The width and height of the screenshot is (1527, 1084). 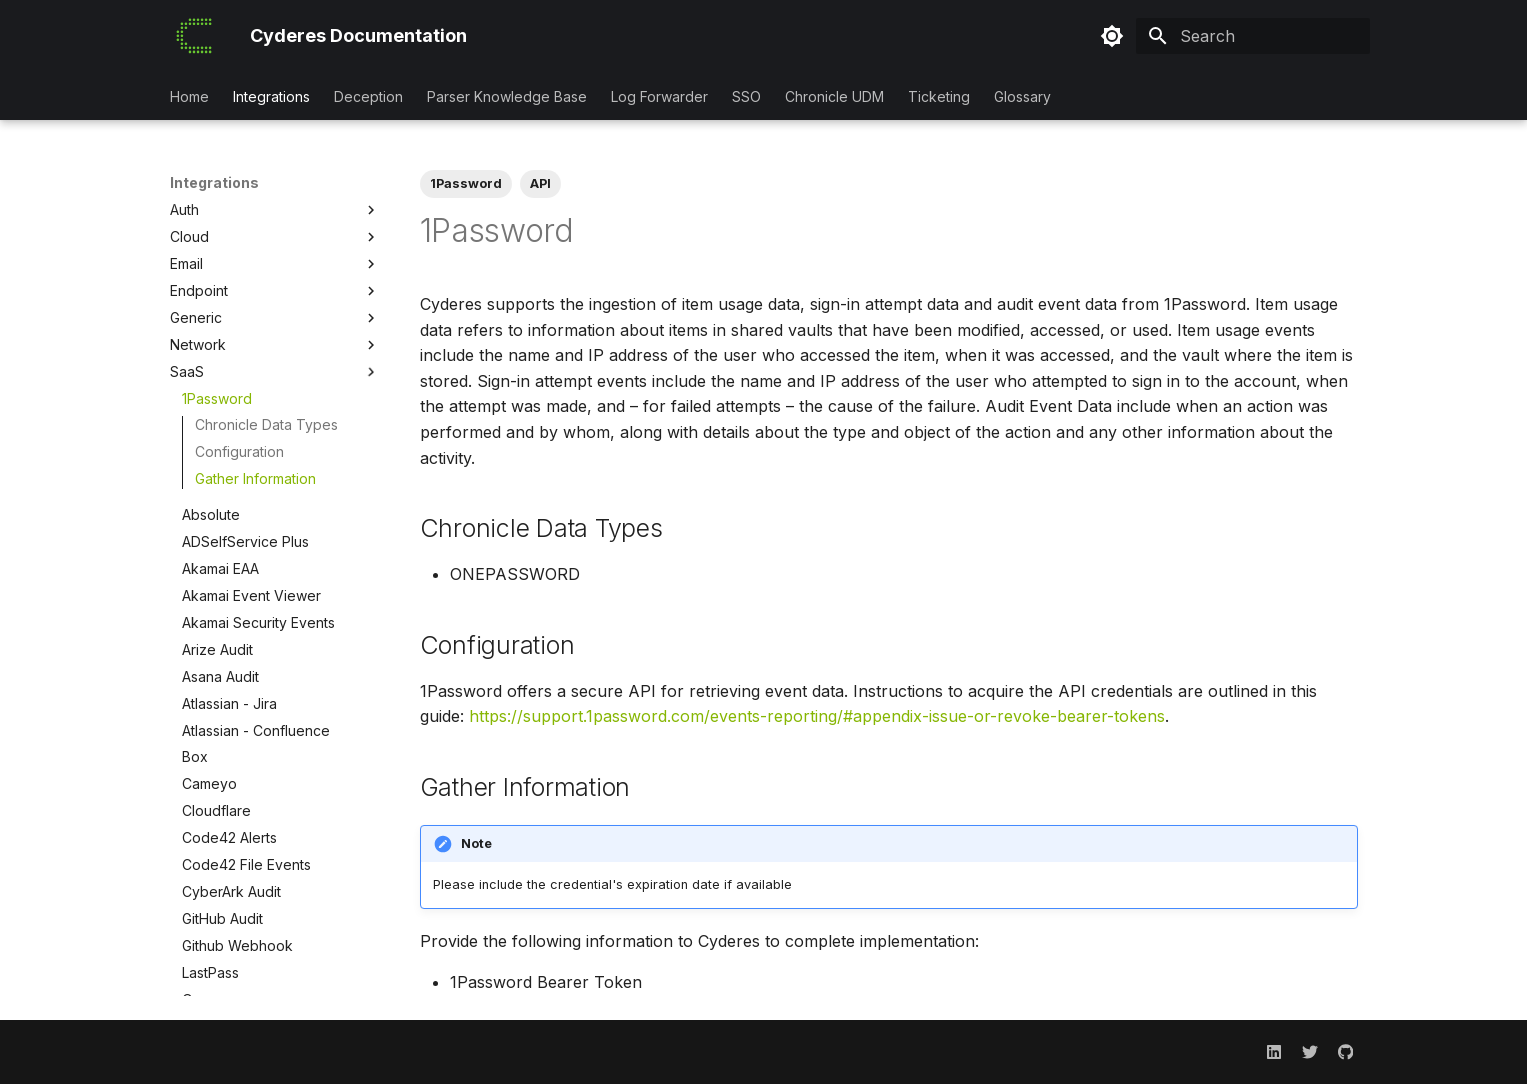 What do you see at coordinates (1253, 36) in the screenshot?
I see `[Search]` at bounding box center [1253, 36].